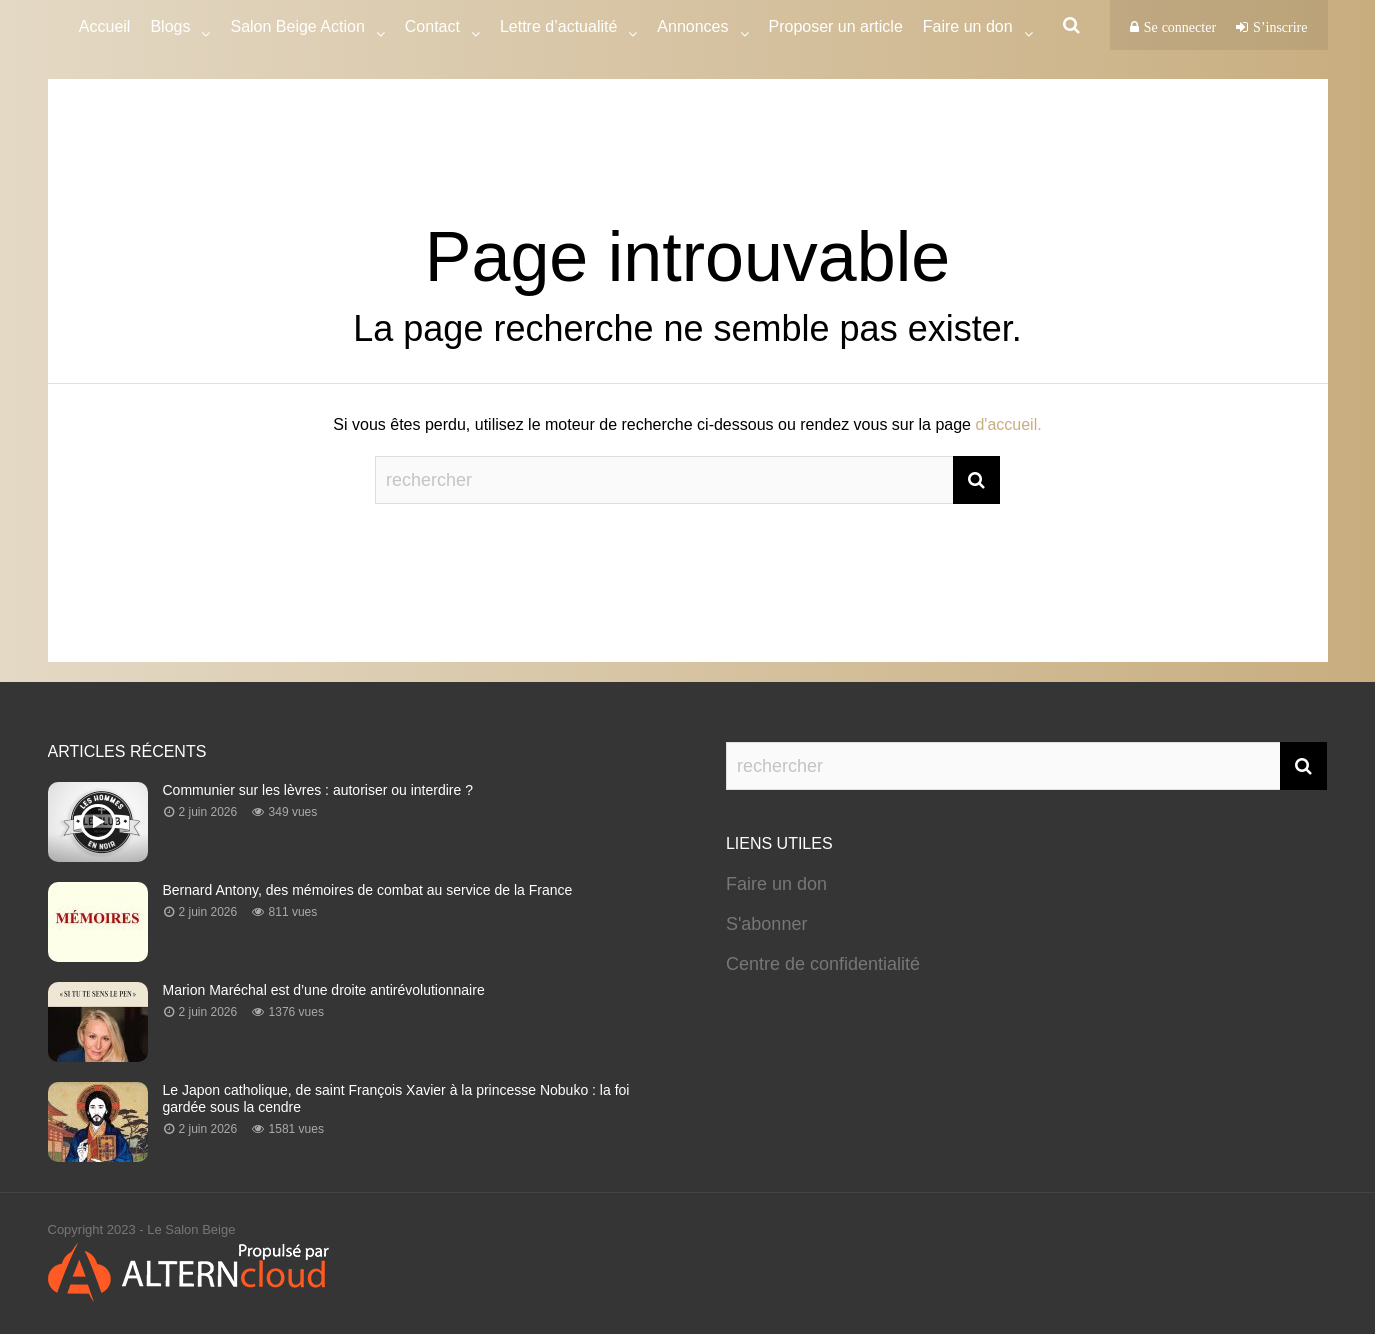 This screenshot has height=1334, width=1375. Describe the element at coordinates (692, 29) in the screenshot. I see `Annonces` at that location.